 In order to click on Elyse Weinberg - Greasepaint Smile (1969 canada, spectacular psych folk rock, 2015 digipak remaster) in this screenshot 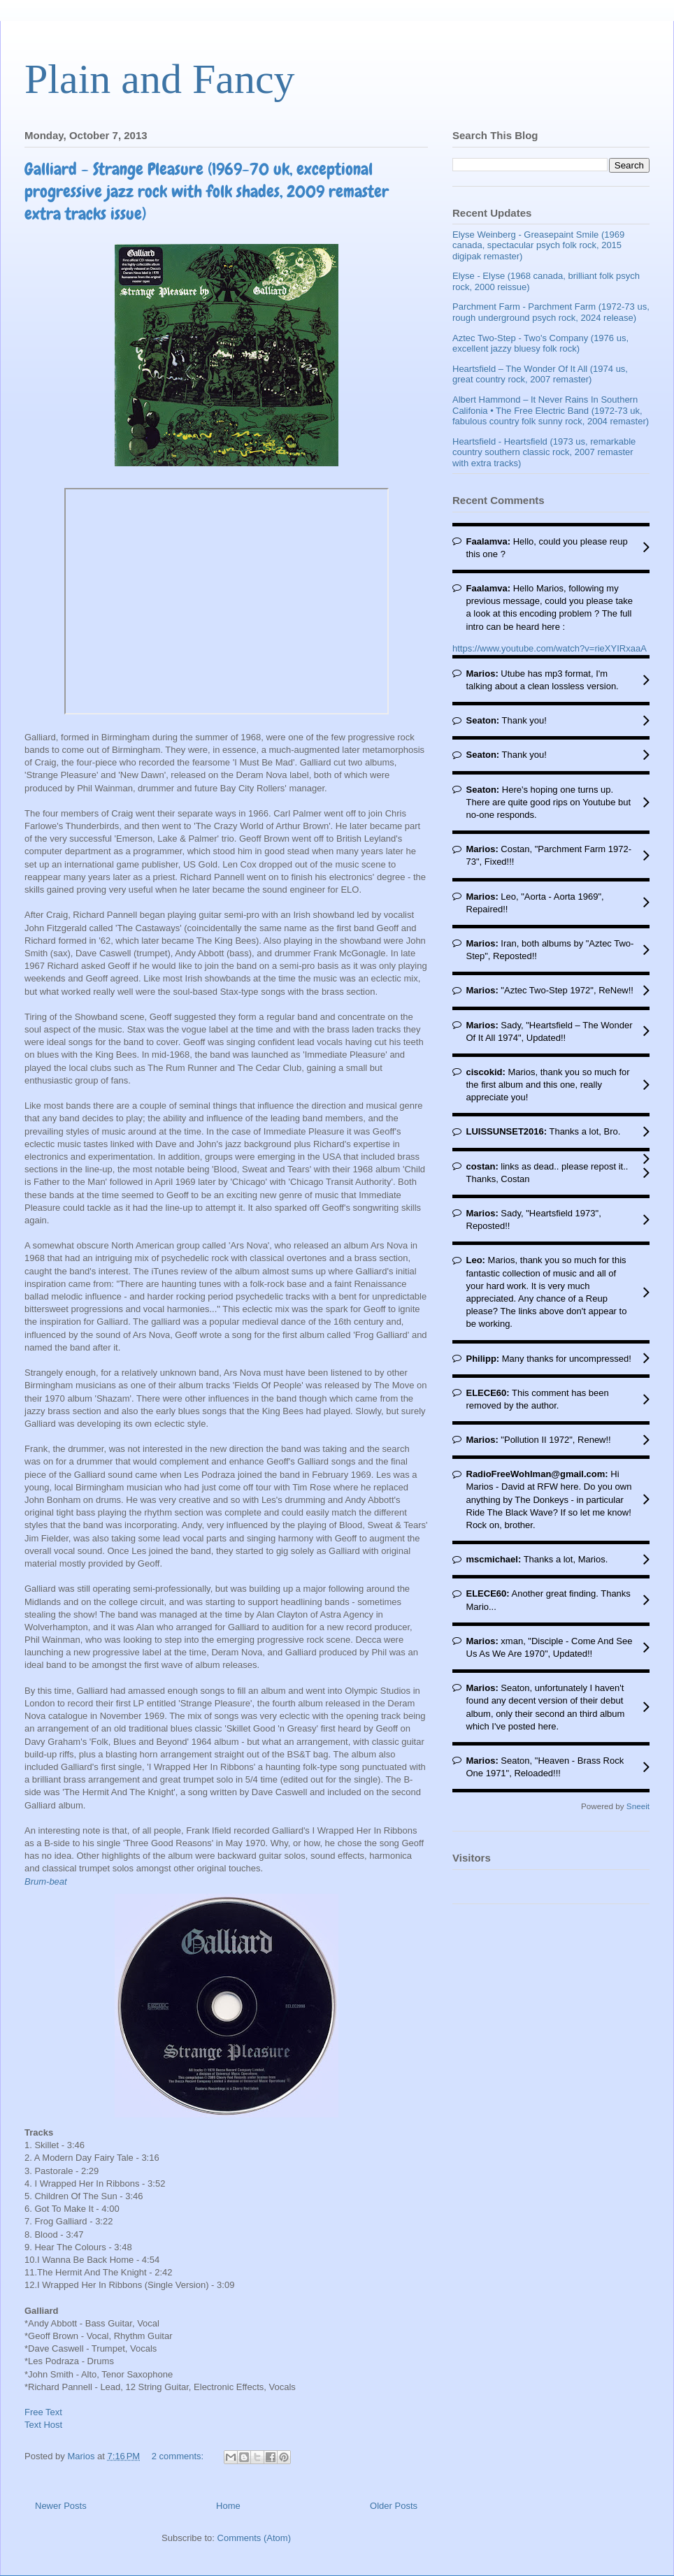, I will do `click(538, 245)`.